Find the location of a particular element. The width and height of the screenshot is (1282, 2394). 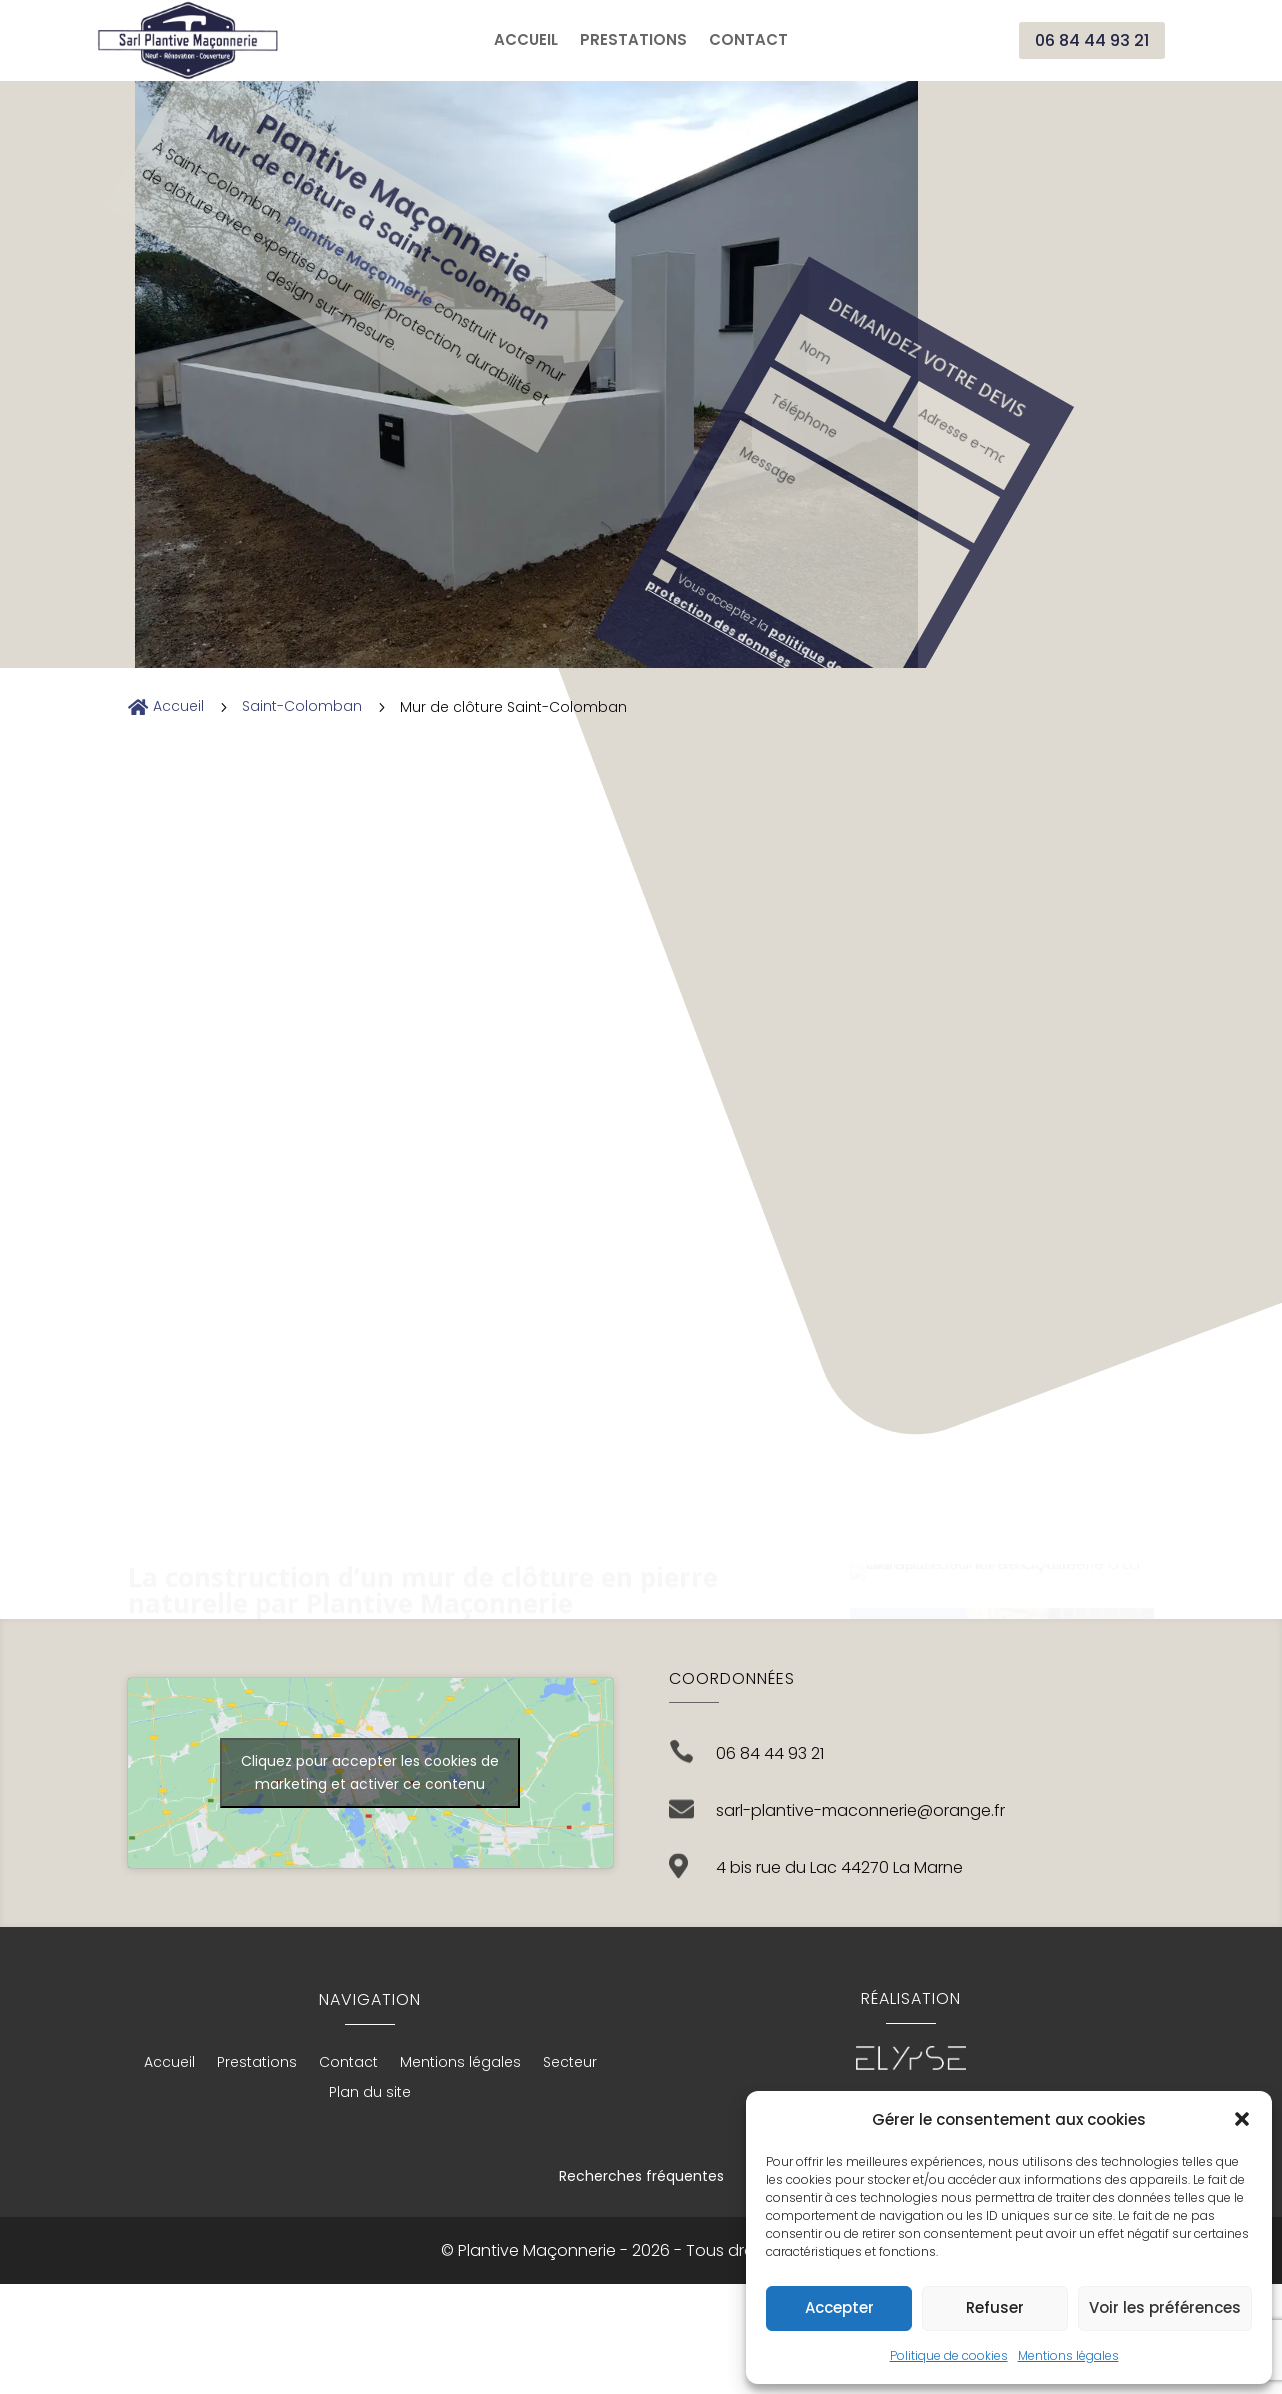

Politique de cookies is located at coordinates (949, 2355).